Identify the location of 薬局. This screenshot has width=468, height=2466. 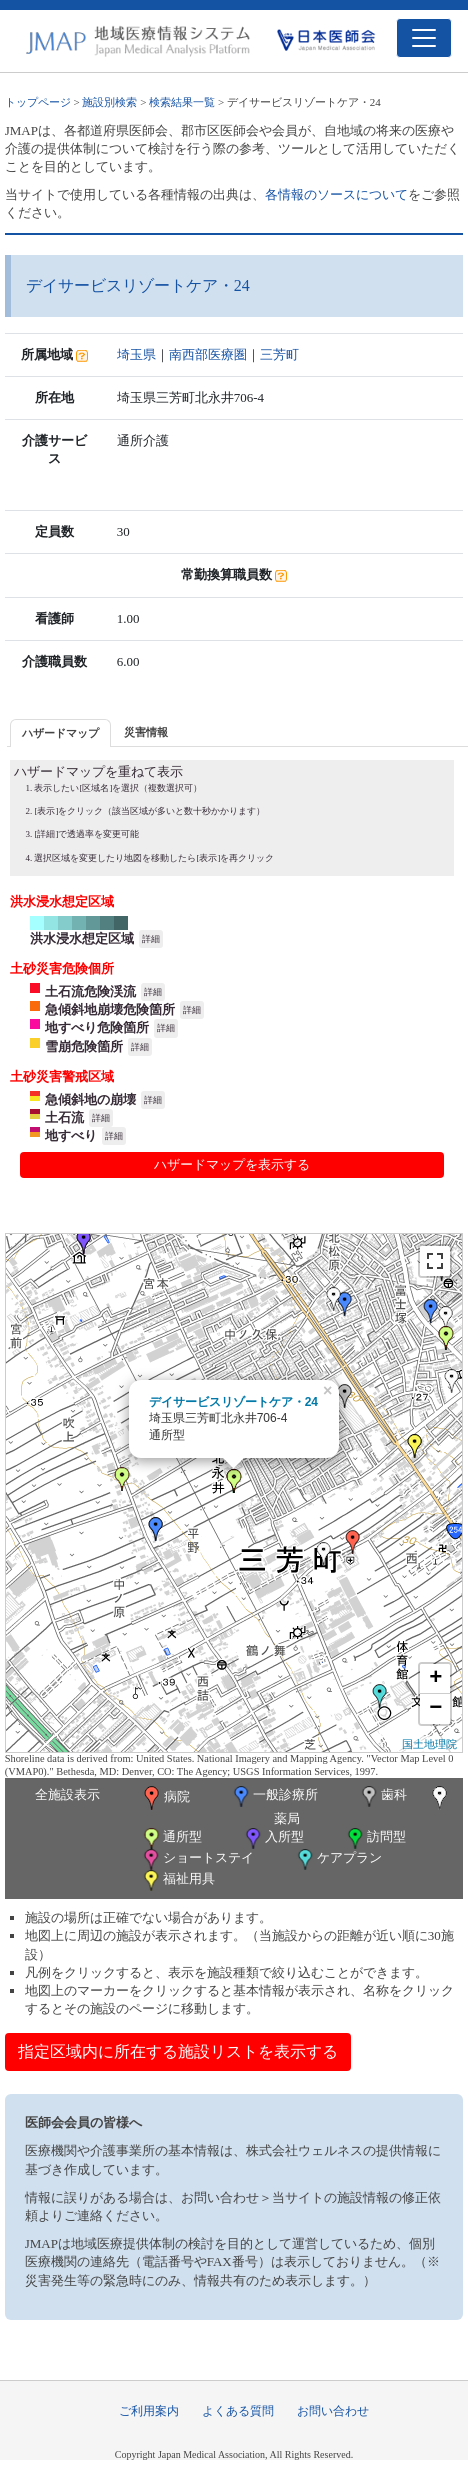
(363, 1806).